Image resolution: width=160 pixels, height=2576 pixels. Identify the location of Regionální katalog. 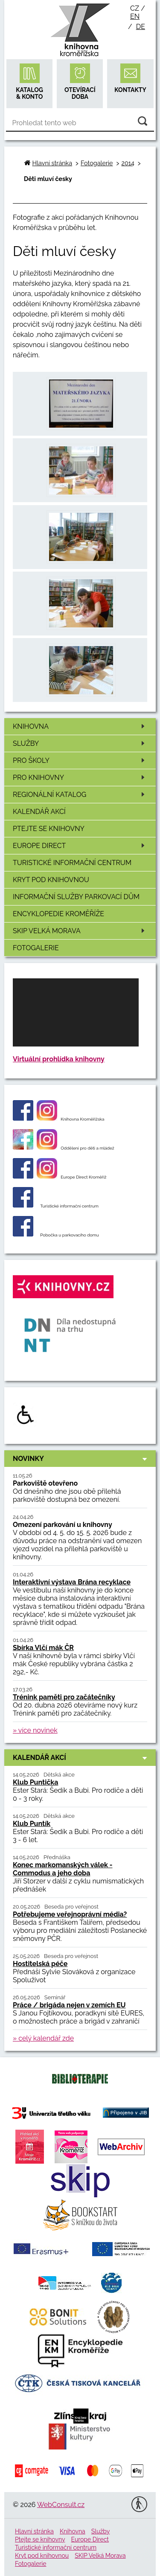
(80, 794).